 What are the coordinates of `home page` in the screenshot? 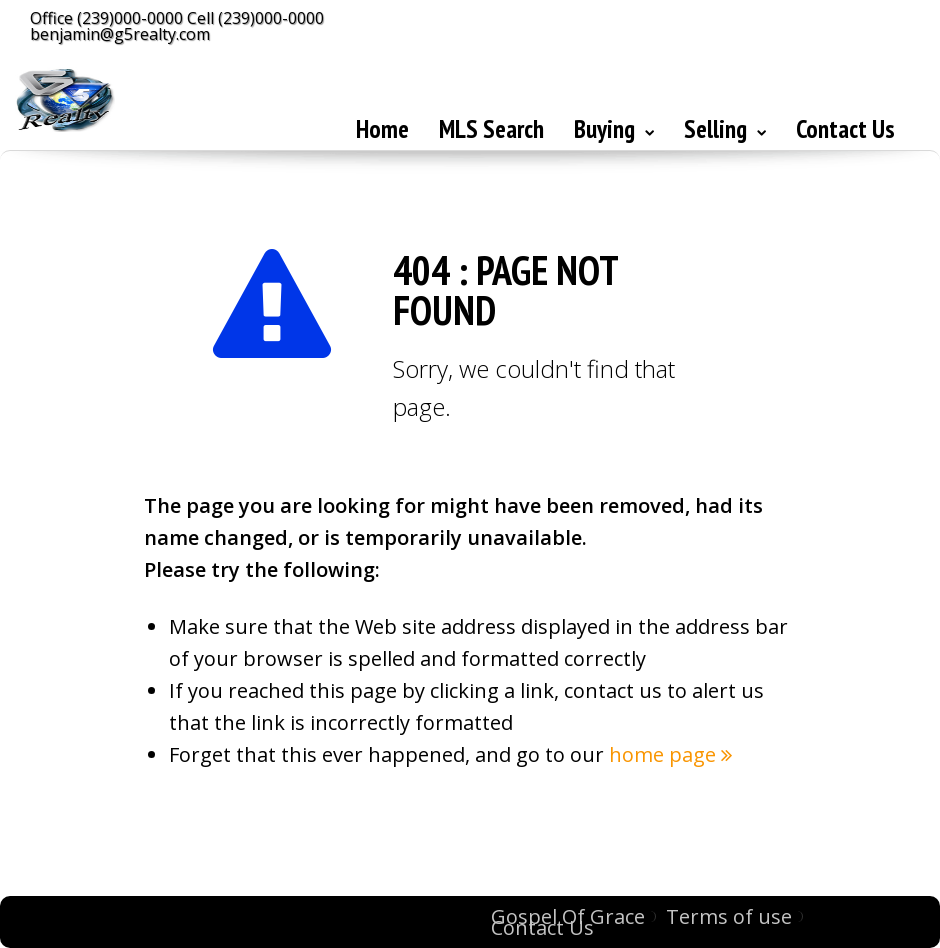 It's located at (670, 754).